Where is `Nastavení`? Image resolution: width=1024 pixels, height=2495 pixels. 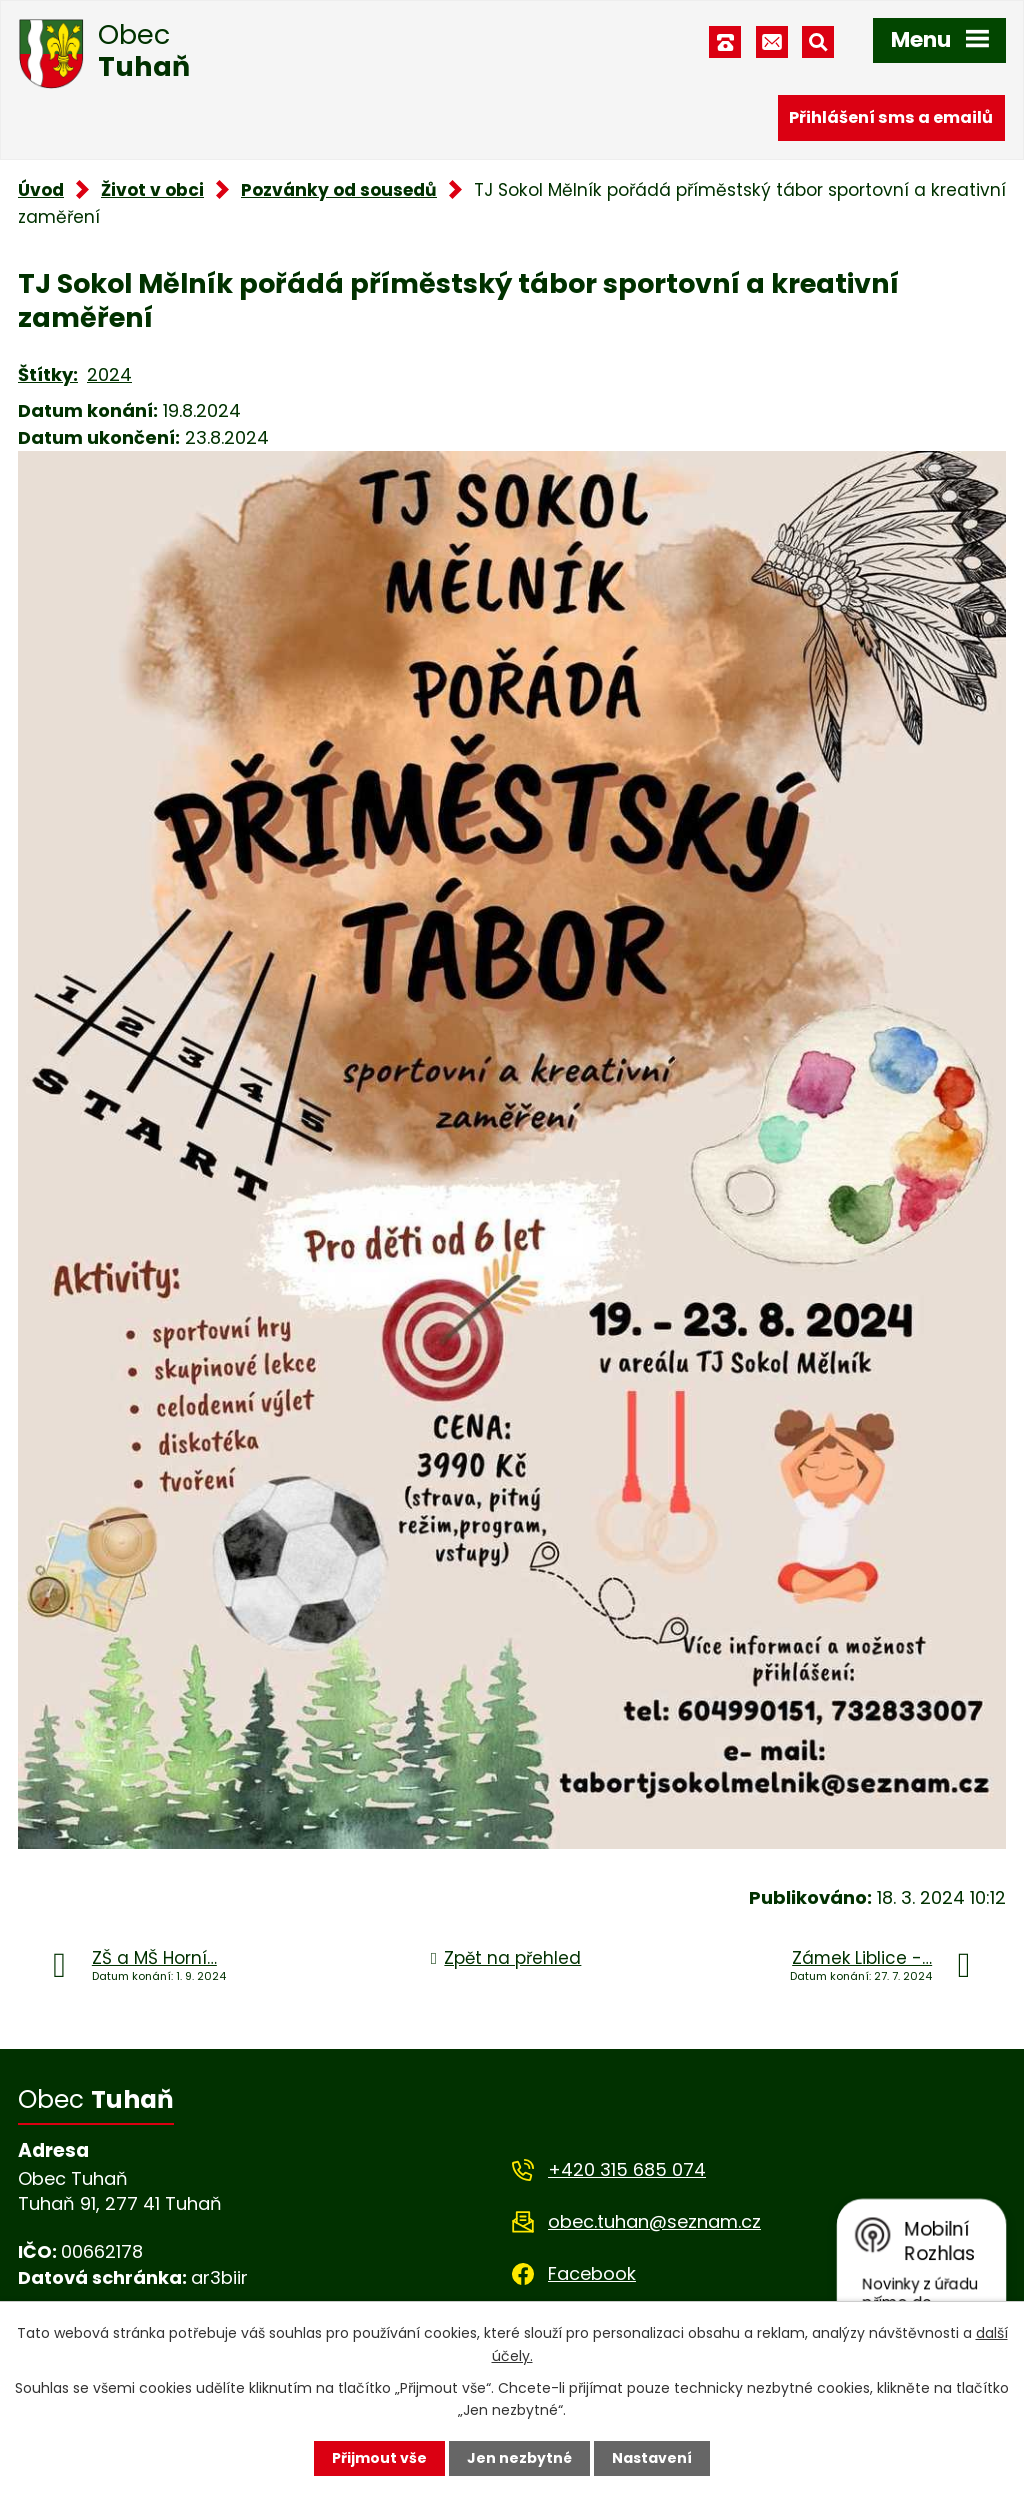 Nastavení is located at coordinates (652, 2458).